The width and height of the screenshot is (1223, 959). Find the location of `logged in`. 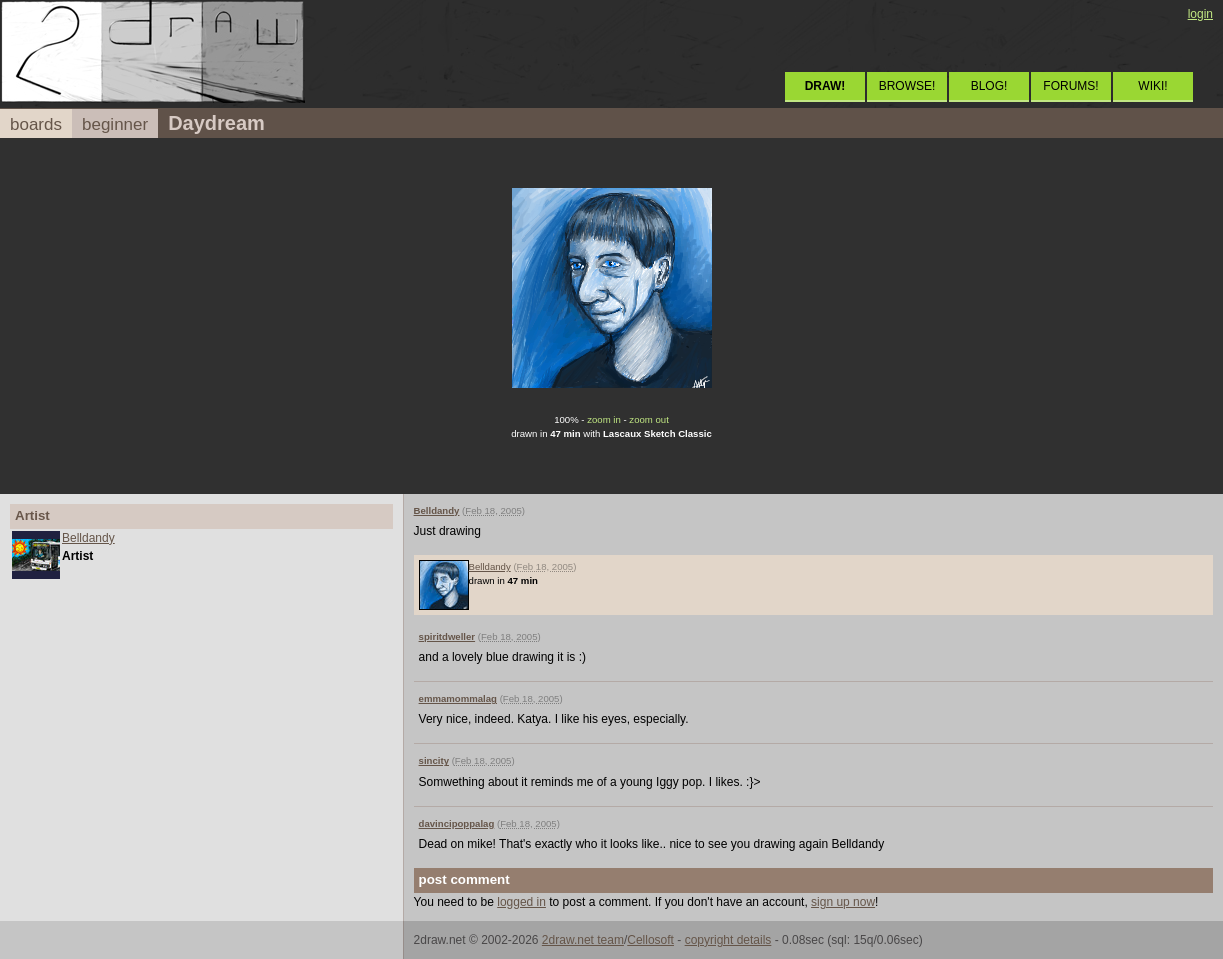

logged in is located at coordinates (521, 902).